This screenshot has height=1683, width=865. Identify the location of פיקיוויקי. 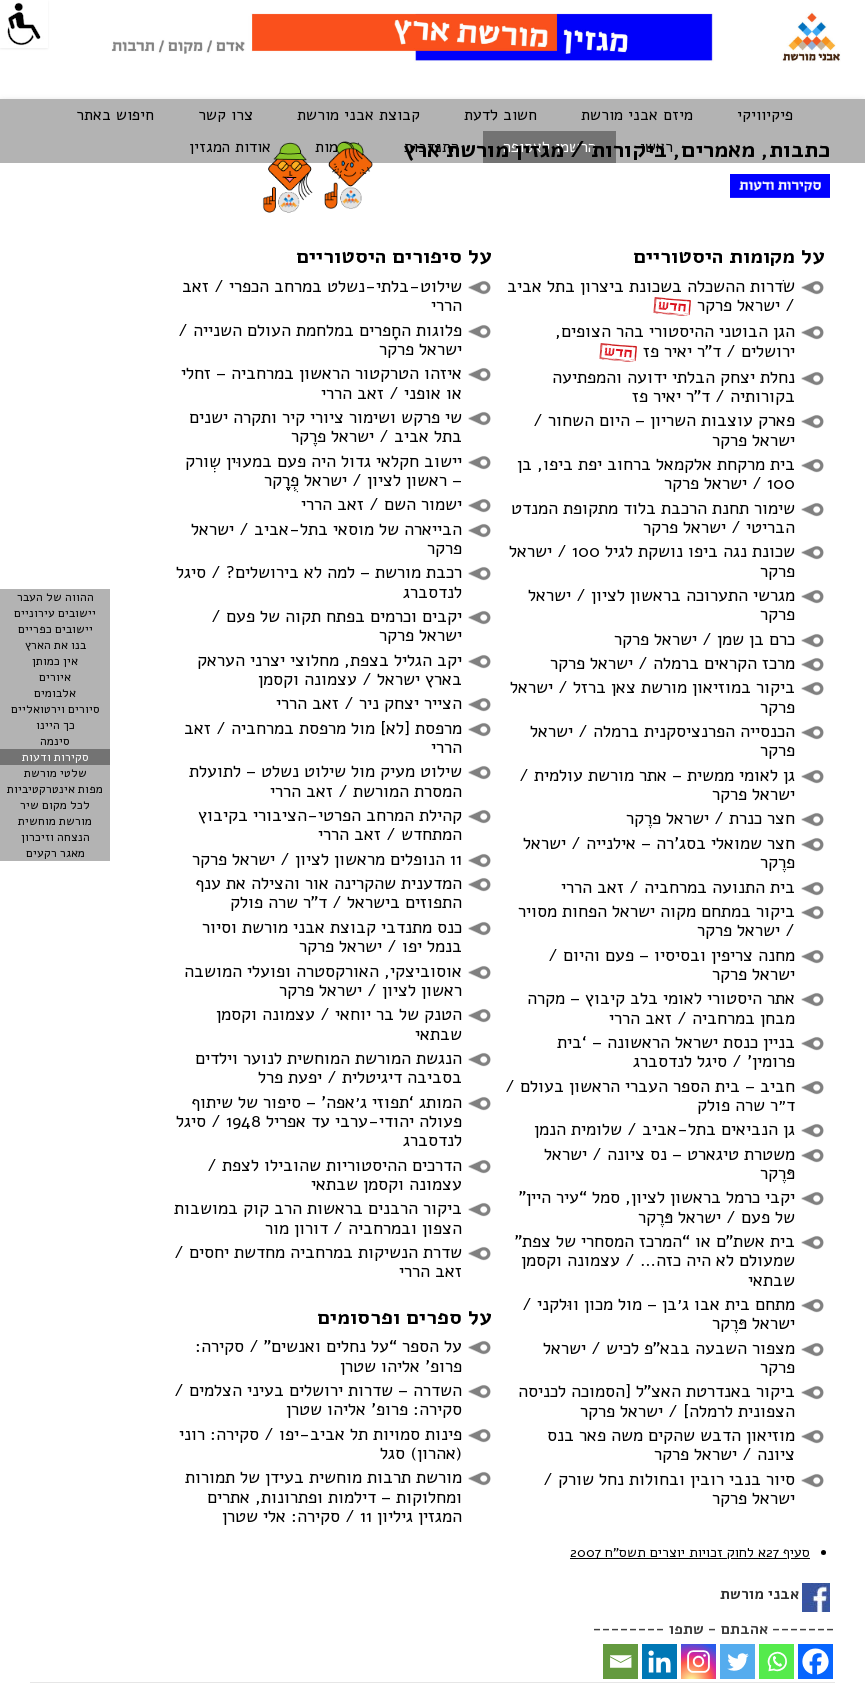
(765, 115).